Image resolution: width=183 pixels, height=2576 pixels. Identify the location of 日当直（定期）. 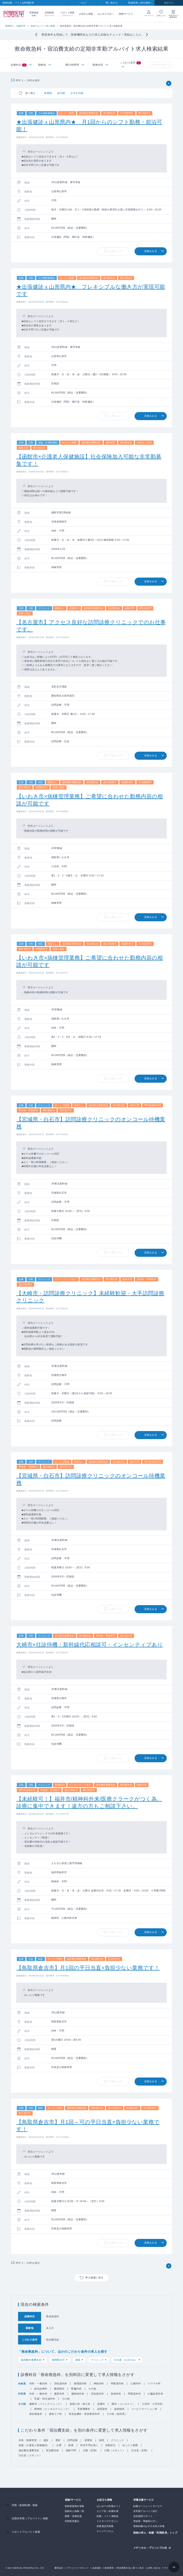
(140, 2450).